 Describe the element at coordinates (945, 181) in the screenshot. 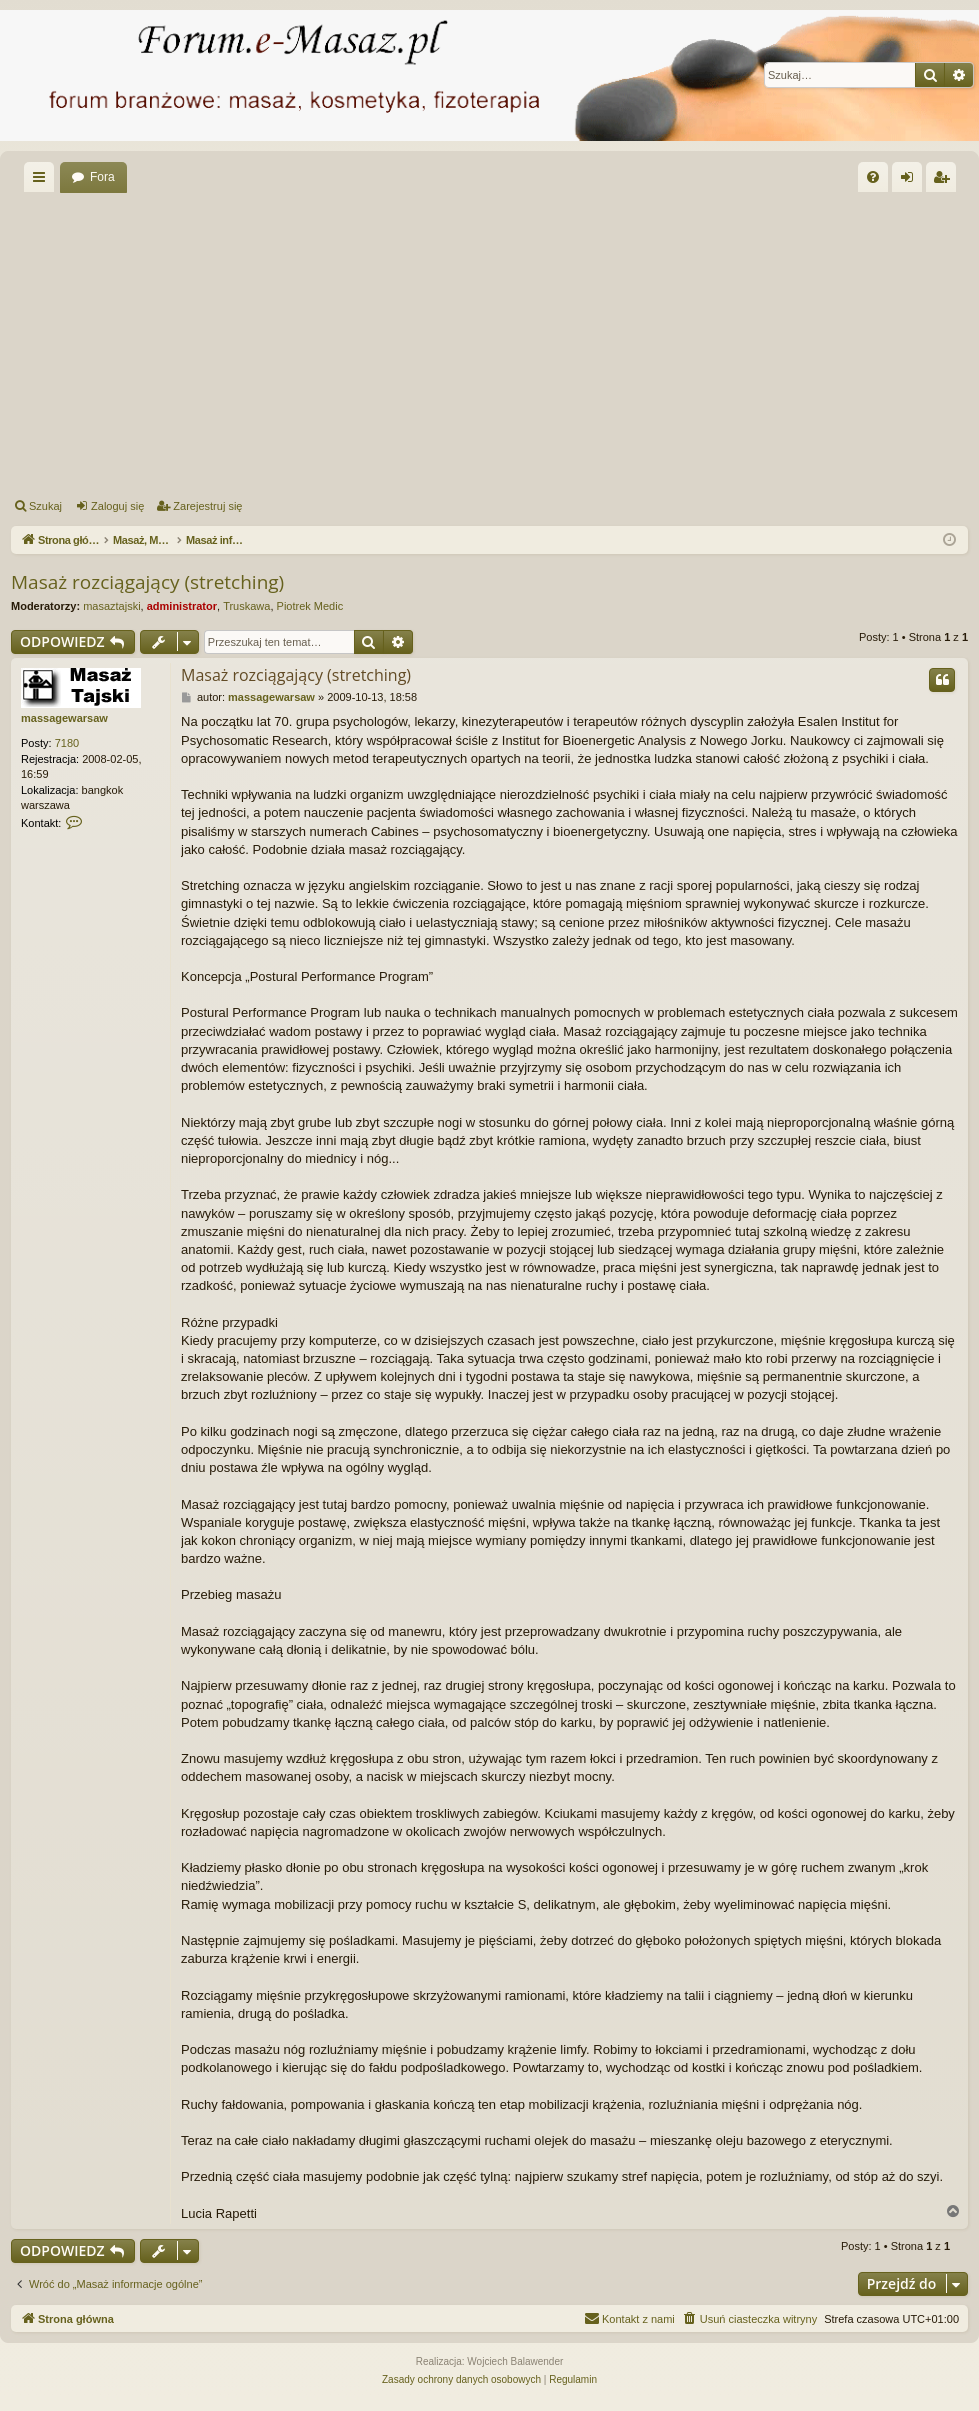

I see `Zarejestruj się [menuitem]` at that location.